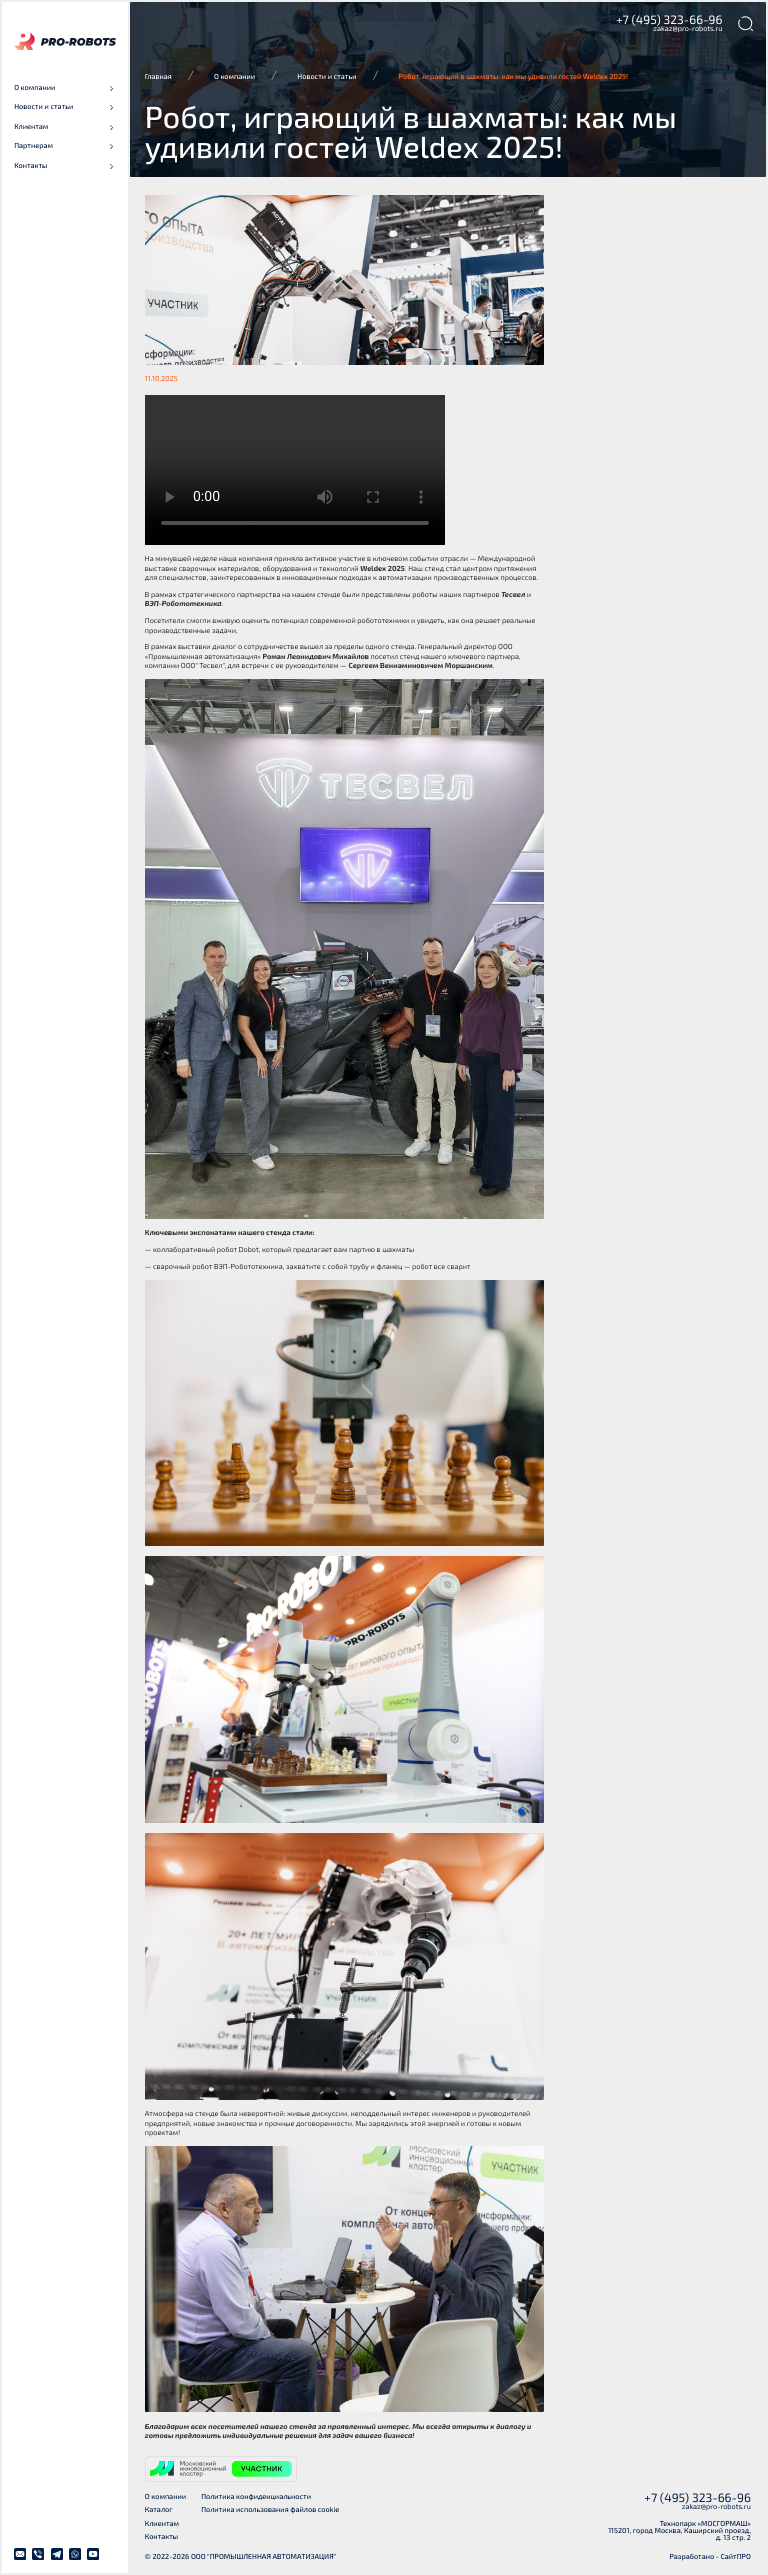 The height and width of the screenshot is (2575, 768). I want to click on Клиентам, so click(162, 2524).